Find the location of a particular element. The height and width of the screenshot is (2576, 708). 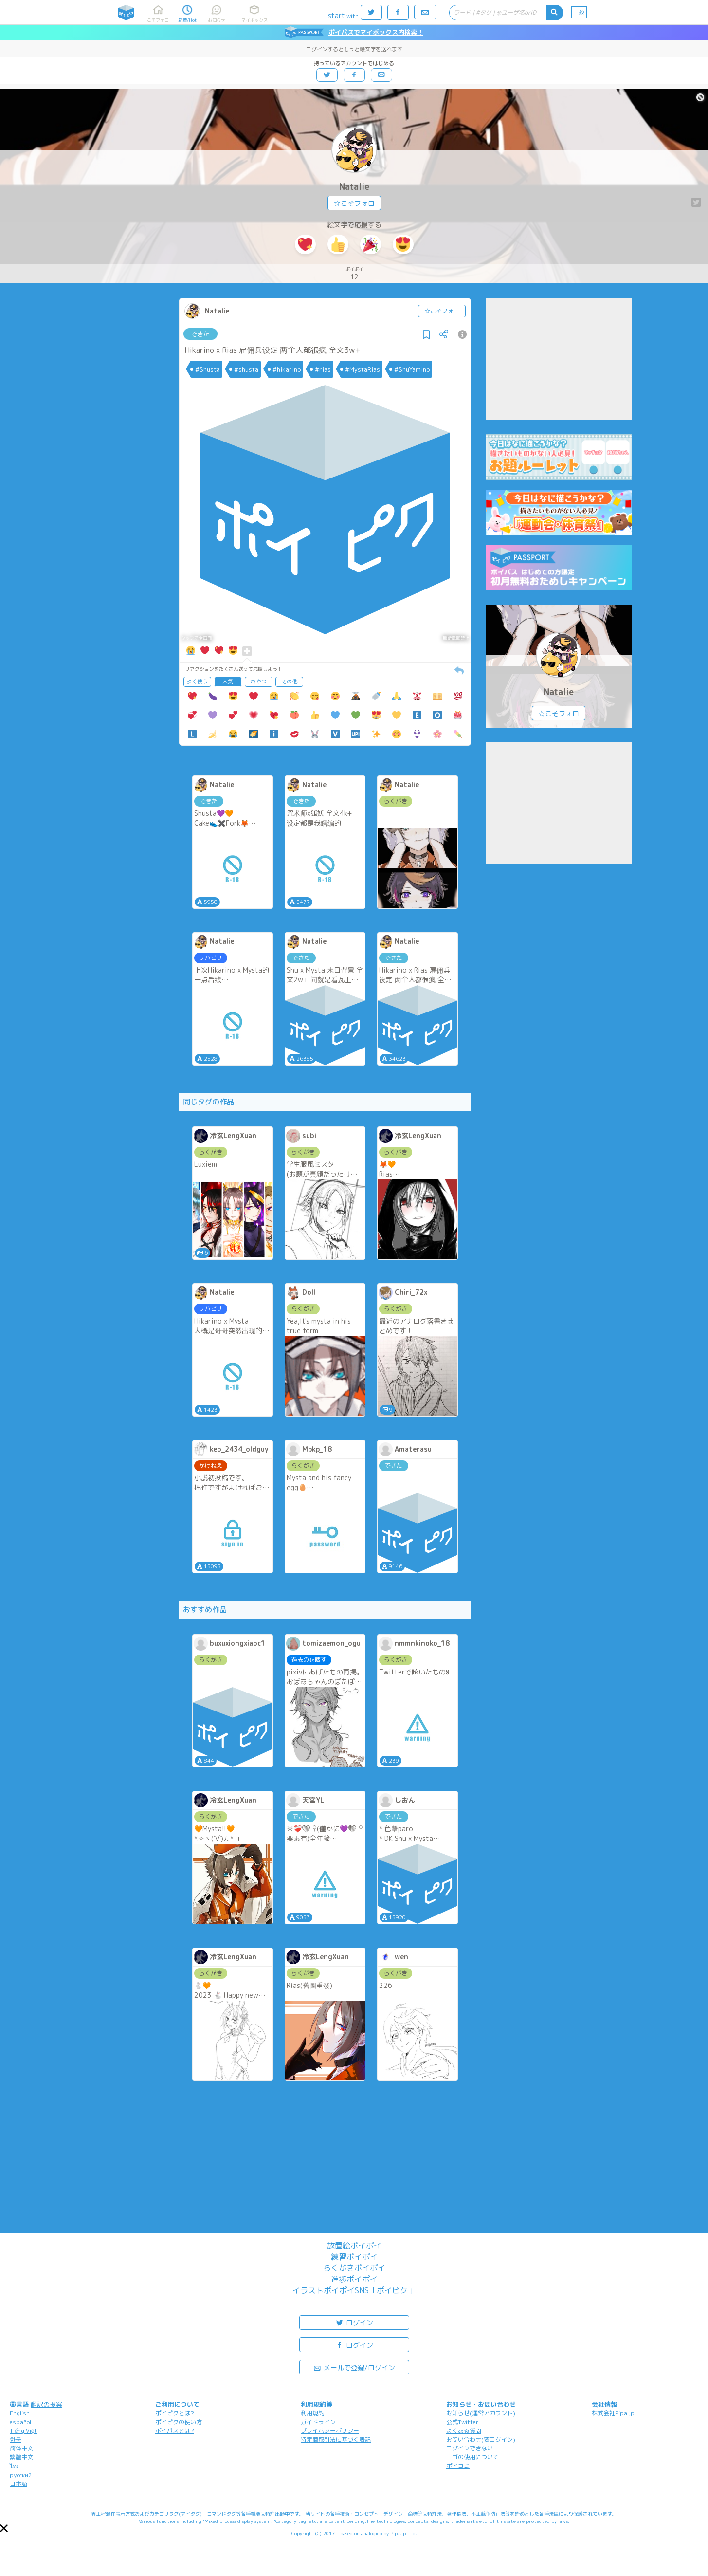

ガイドライン is located at coordinates (318, 2422).